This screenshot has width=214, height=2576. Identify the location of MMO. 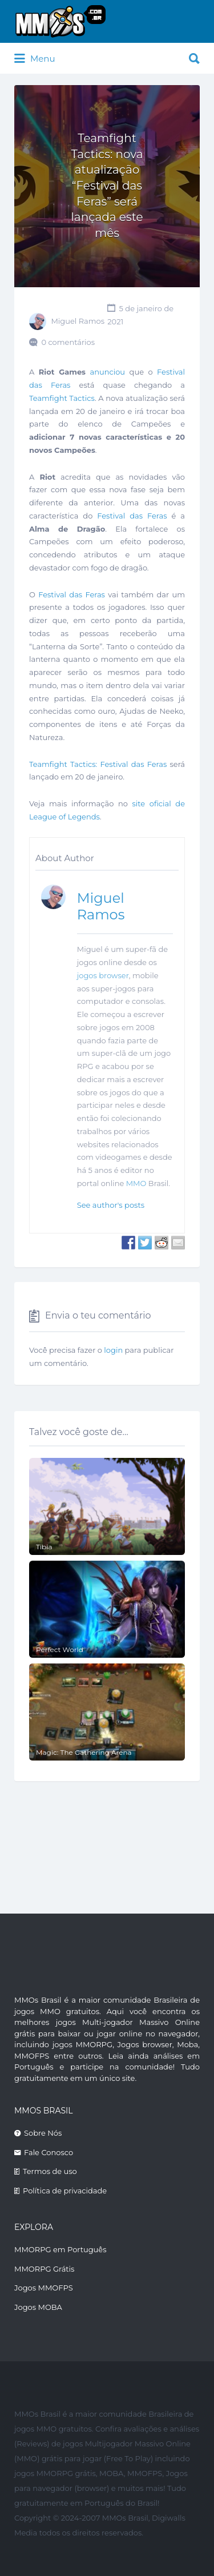
(136, 1183).